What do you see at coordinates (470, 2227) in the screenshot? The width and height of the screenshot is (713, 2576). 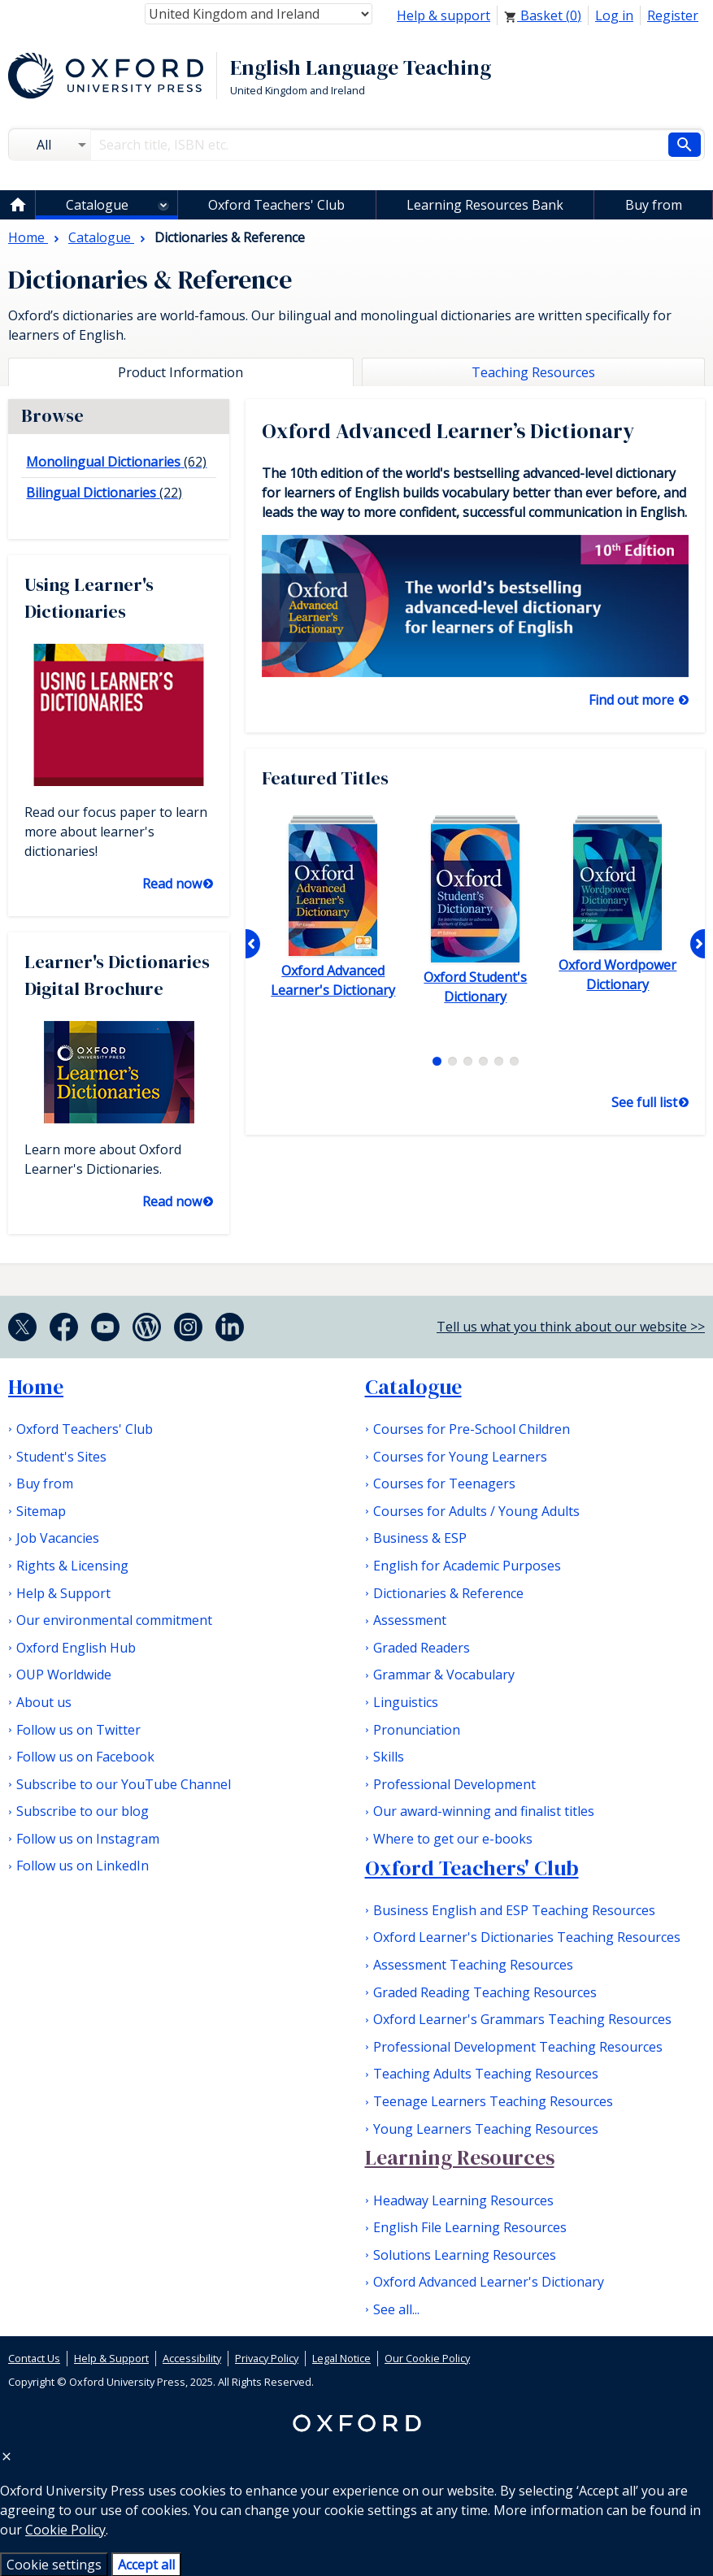 I see `English File Learning Resources` at bounding box center [470, 2227].